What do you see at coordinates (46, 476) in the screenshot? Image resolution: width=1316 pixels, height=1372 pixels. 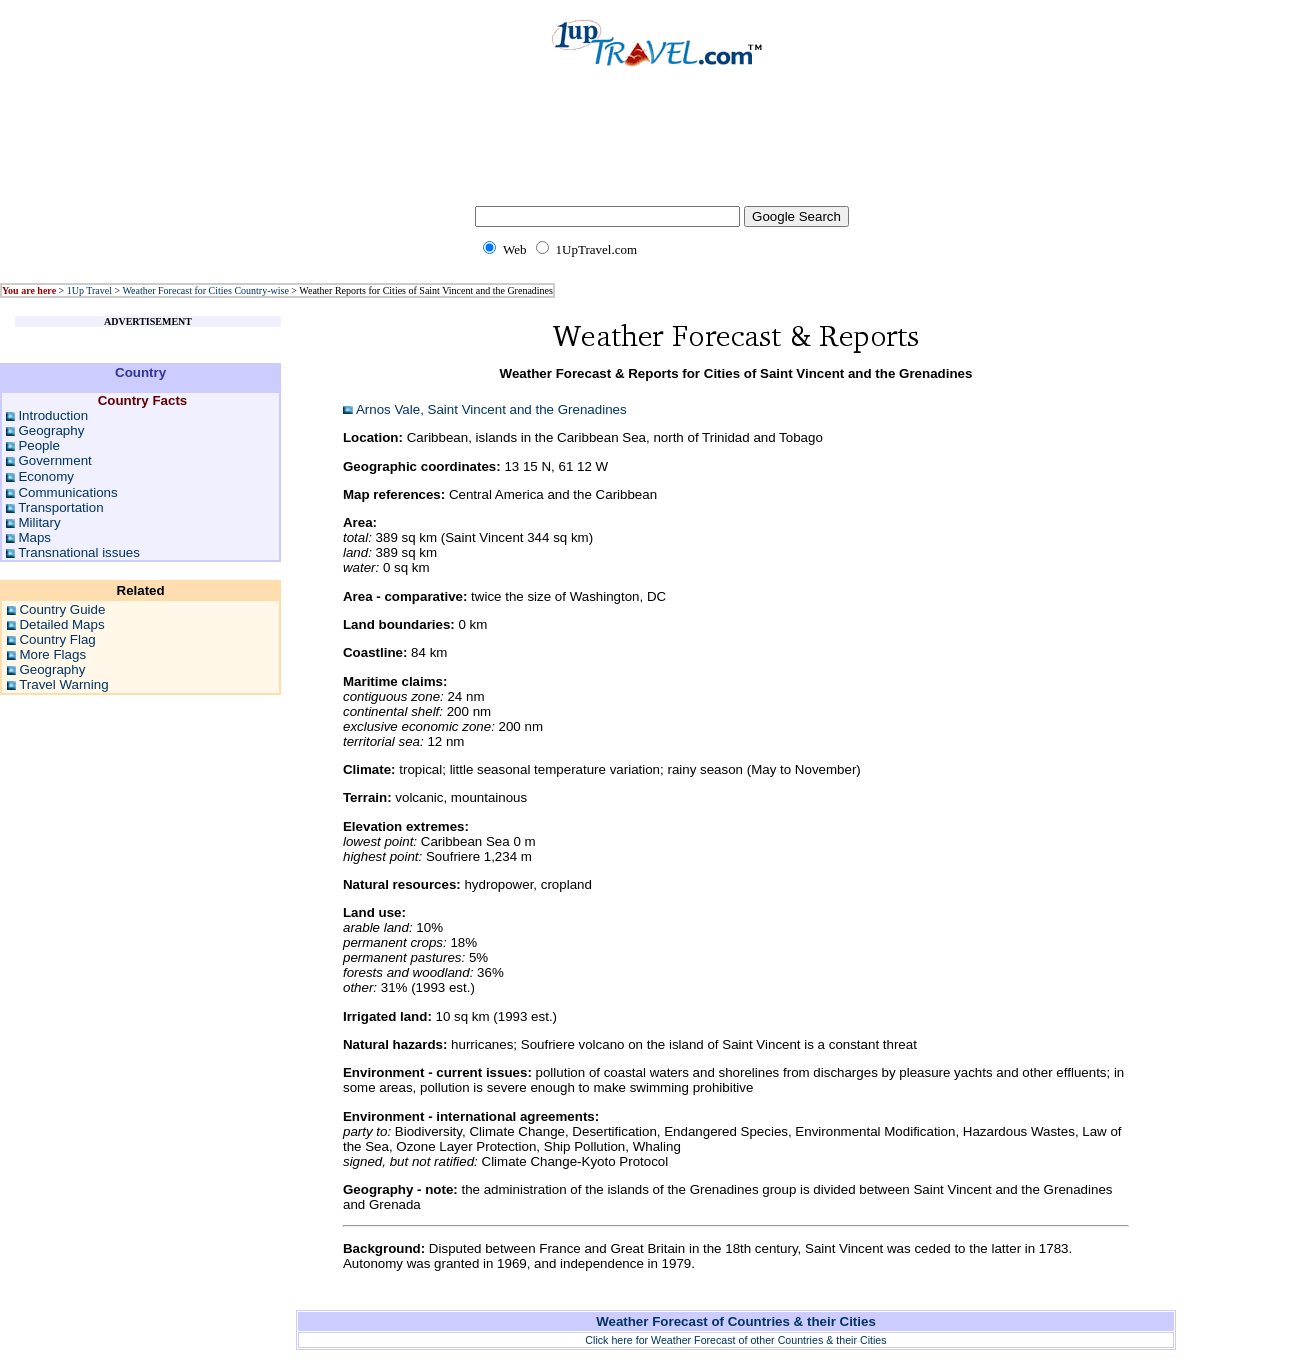 I see `Economy` at bounding box center [46, 476].